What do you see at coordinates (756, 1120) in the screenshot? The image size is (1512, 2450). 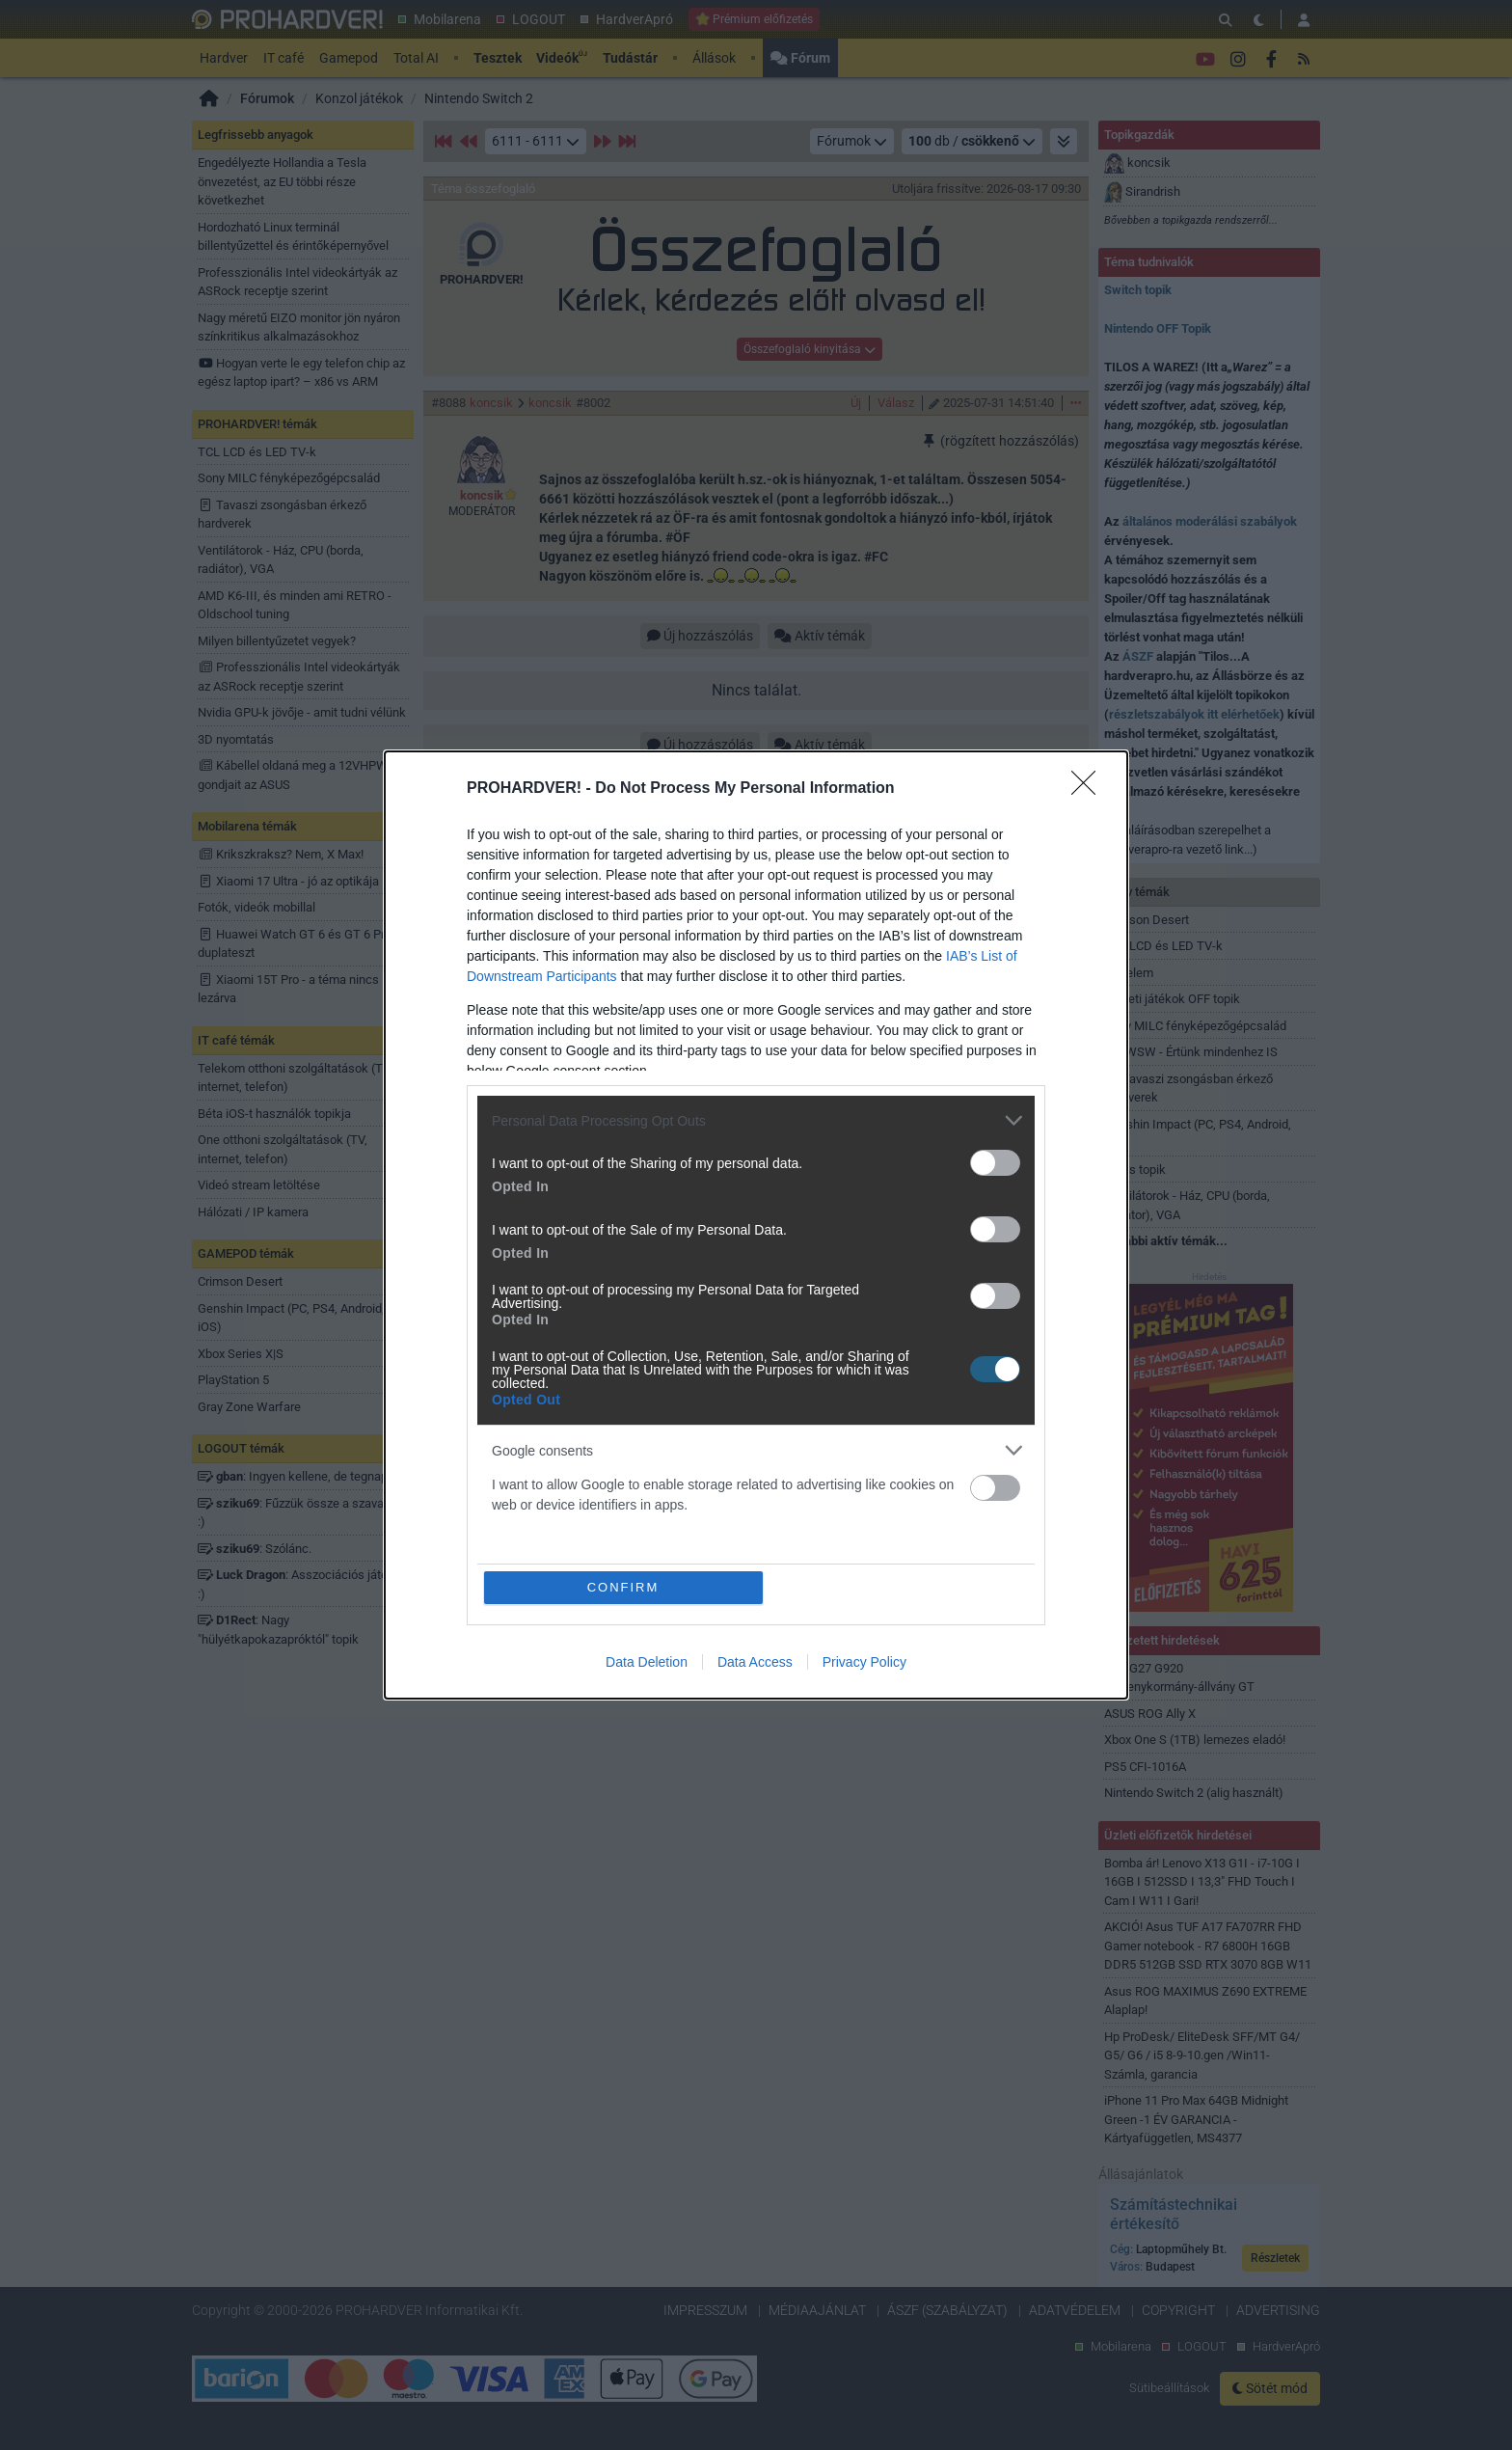 I see `[listitem]` at bounding box center [756, 1120].